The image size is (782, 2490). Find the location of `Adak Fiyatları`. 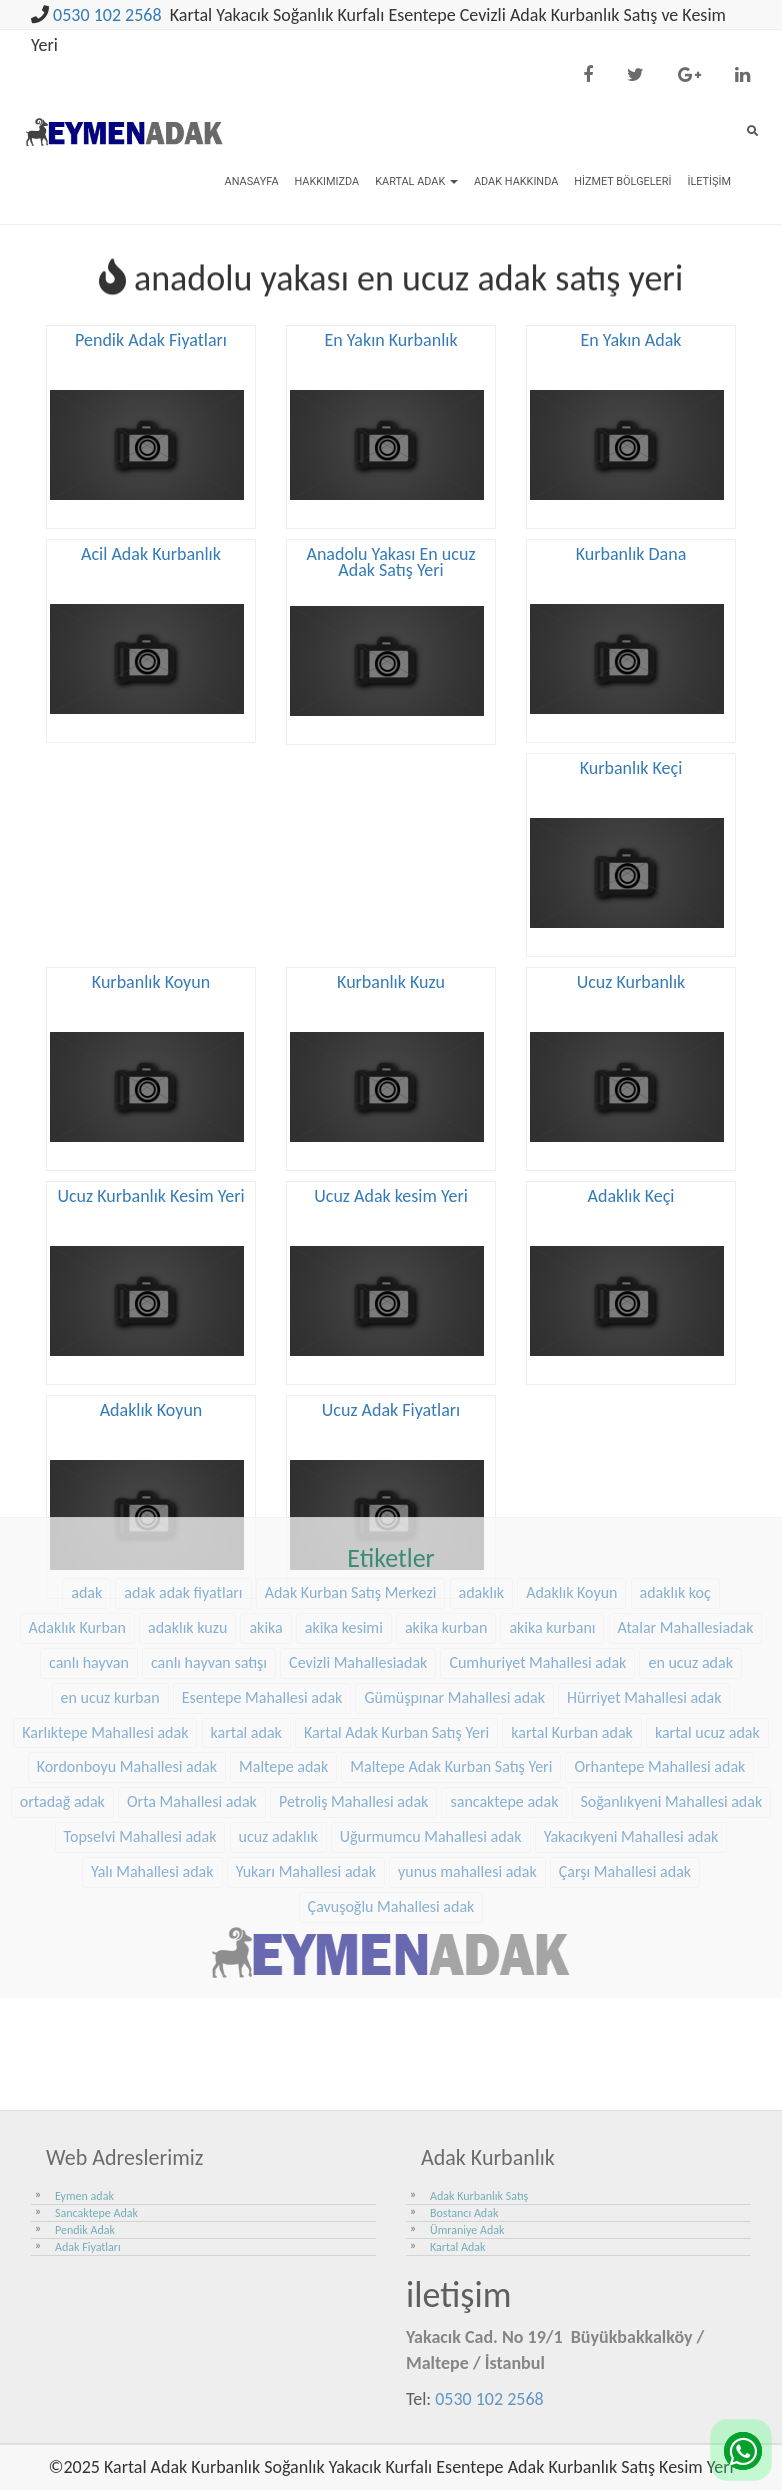

Adak Fiyatları is located at coordinates (88, 2247).